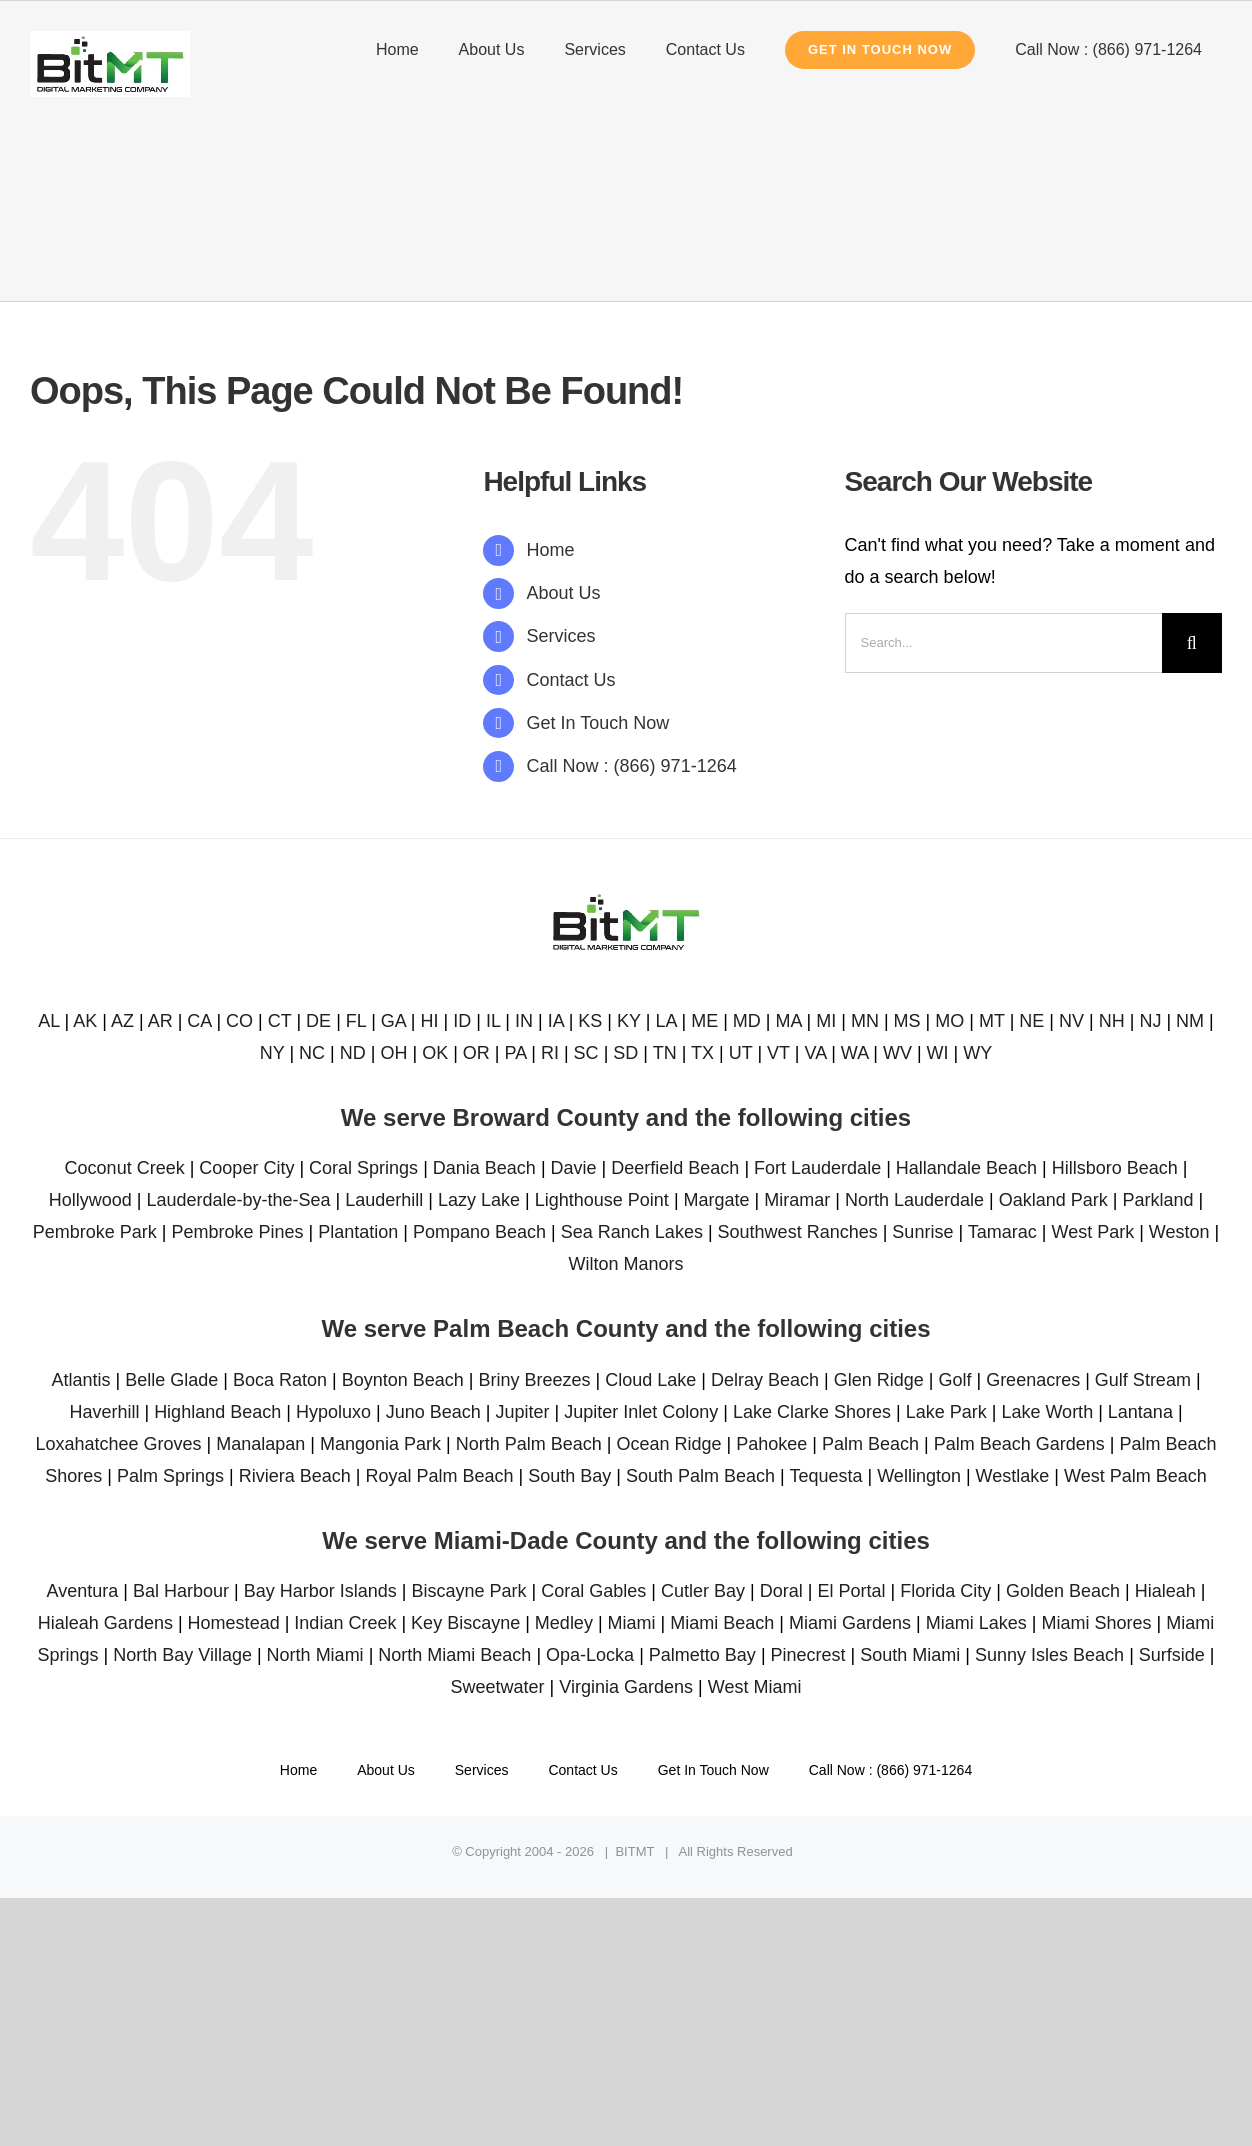  I want to click on Cloud Lake, so click(650, 1380).